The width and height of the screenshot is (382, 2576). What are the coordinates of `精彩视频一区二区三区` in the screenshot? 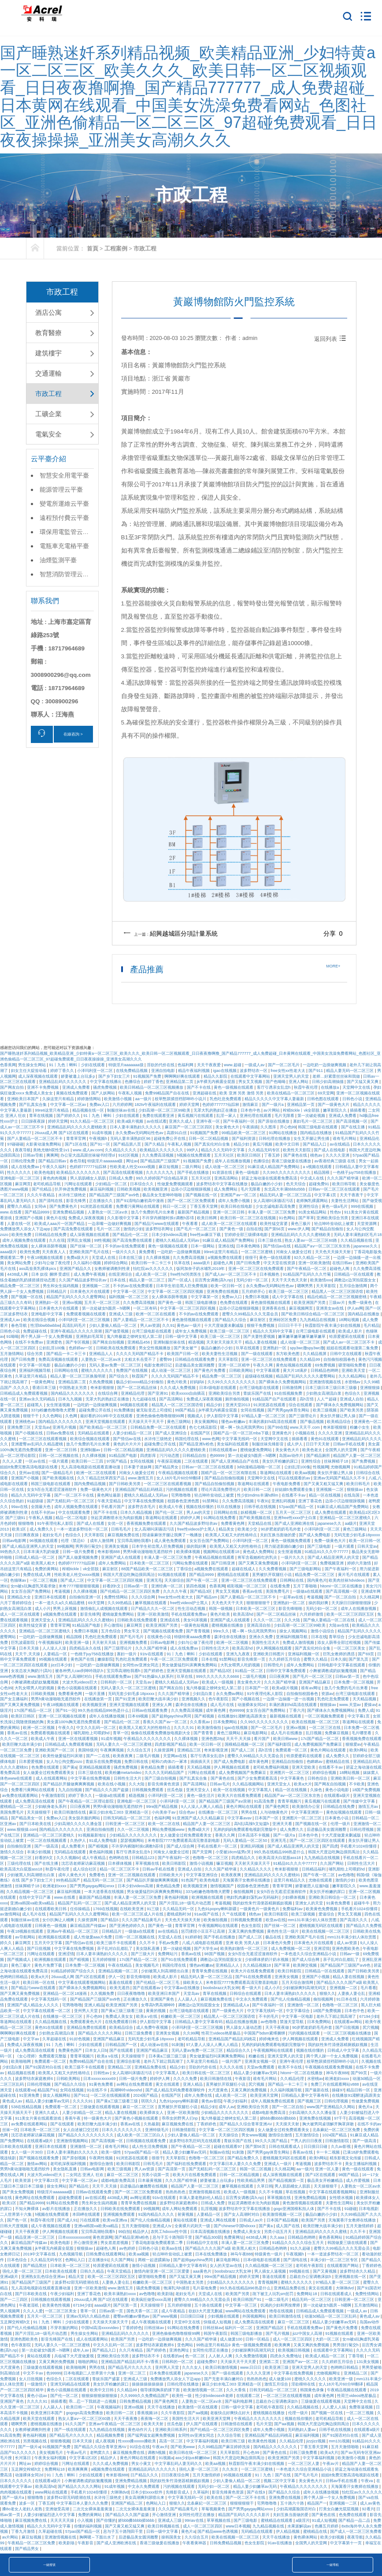 It's located at (247, 1586).